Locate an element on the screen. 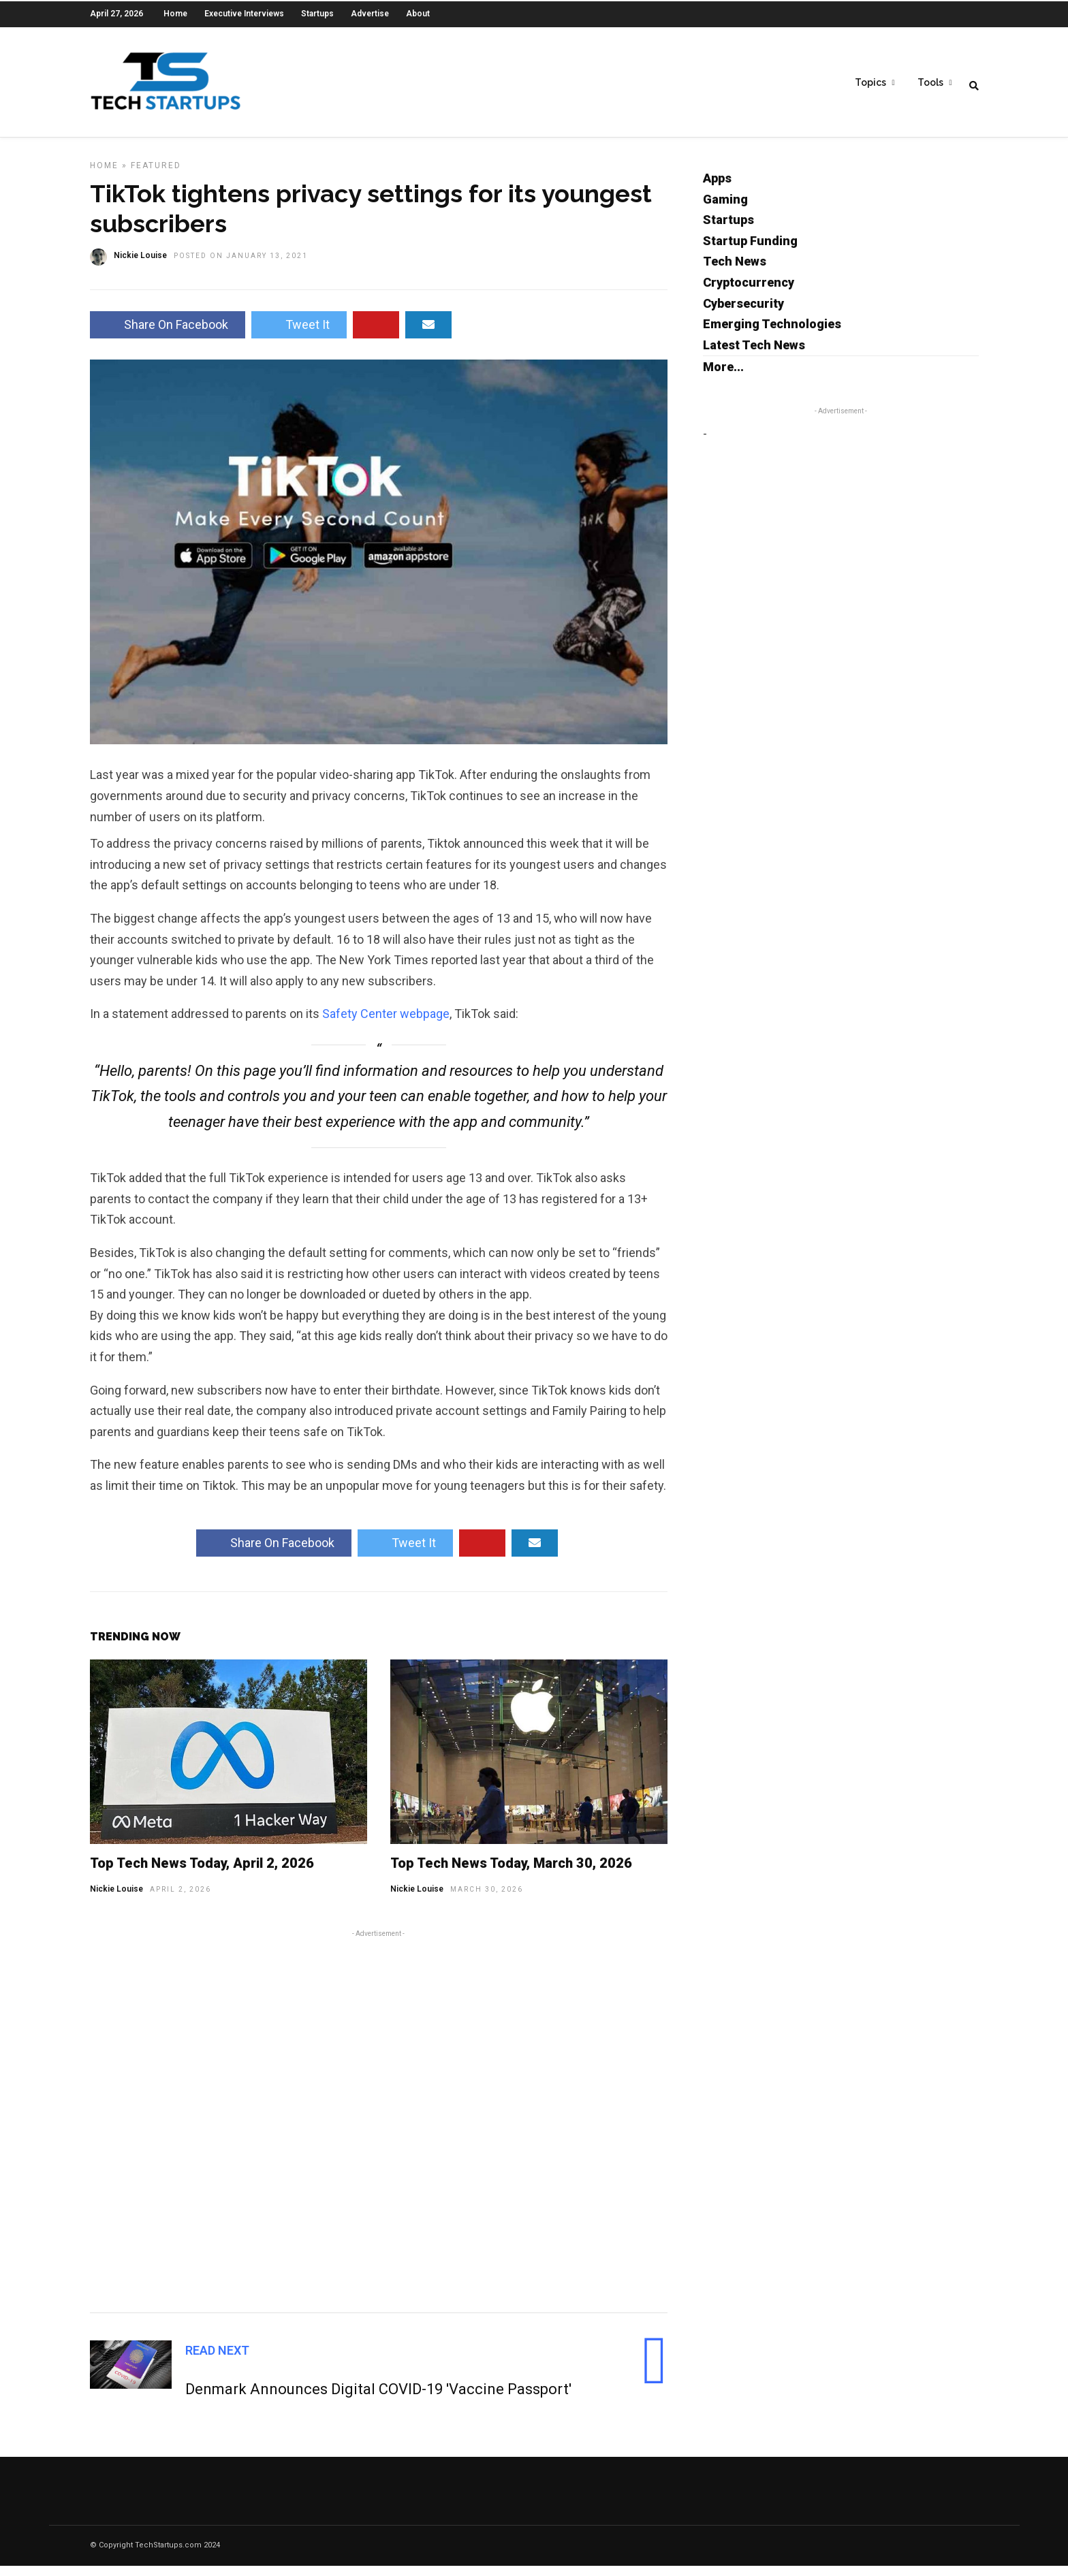  Tech News is located at coordinates (734, 271).